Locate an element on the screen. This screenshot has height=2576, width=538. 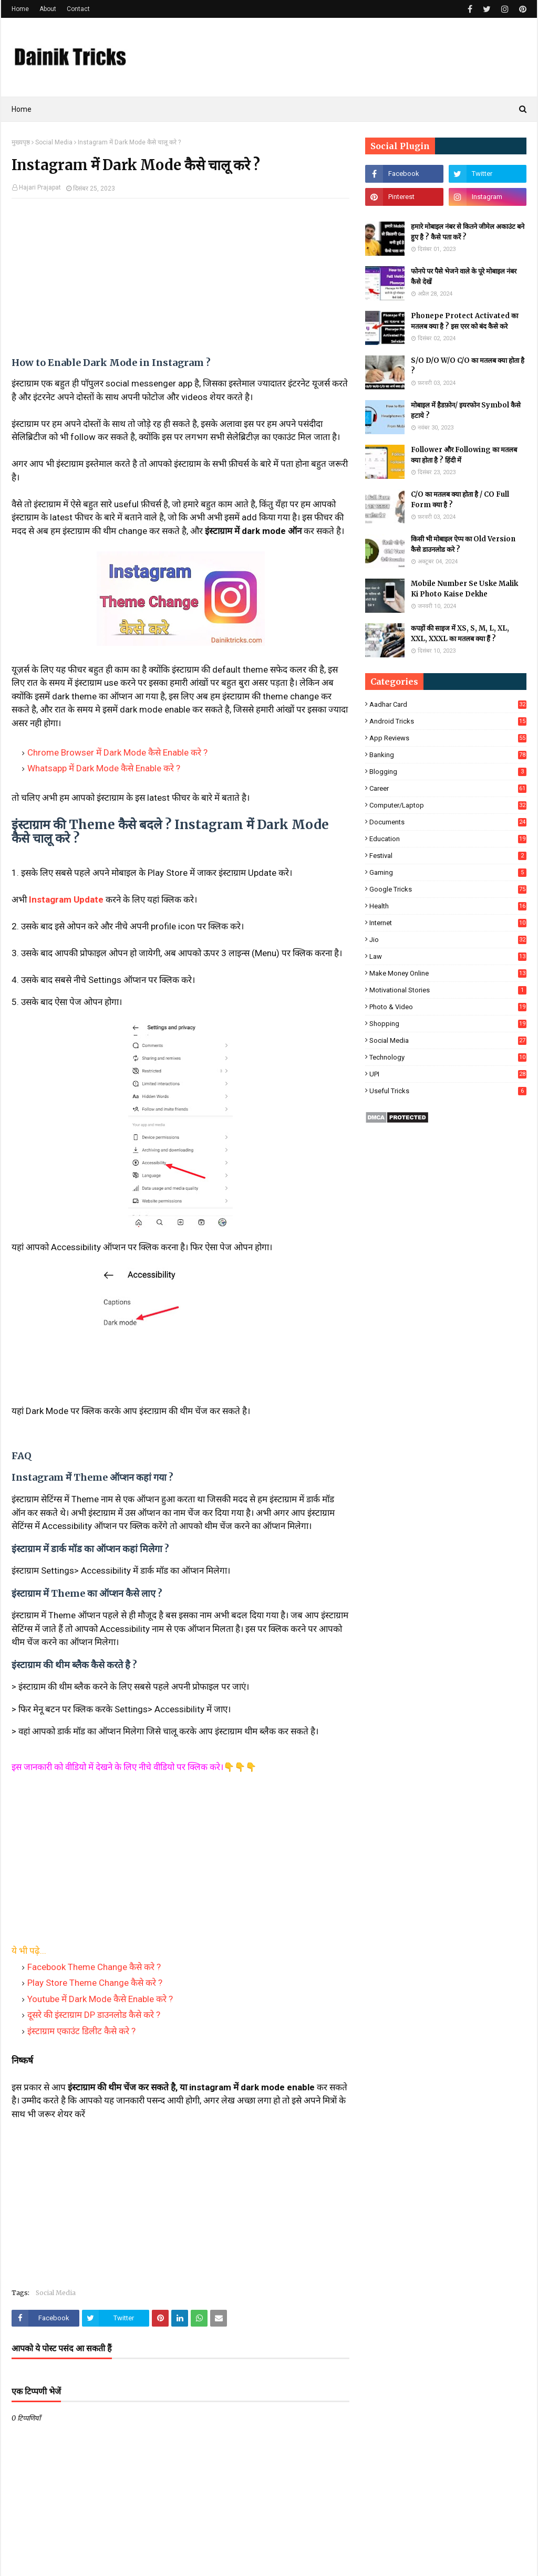
Aadhar Card is located at coordinates (447, 704).